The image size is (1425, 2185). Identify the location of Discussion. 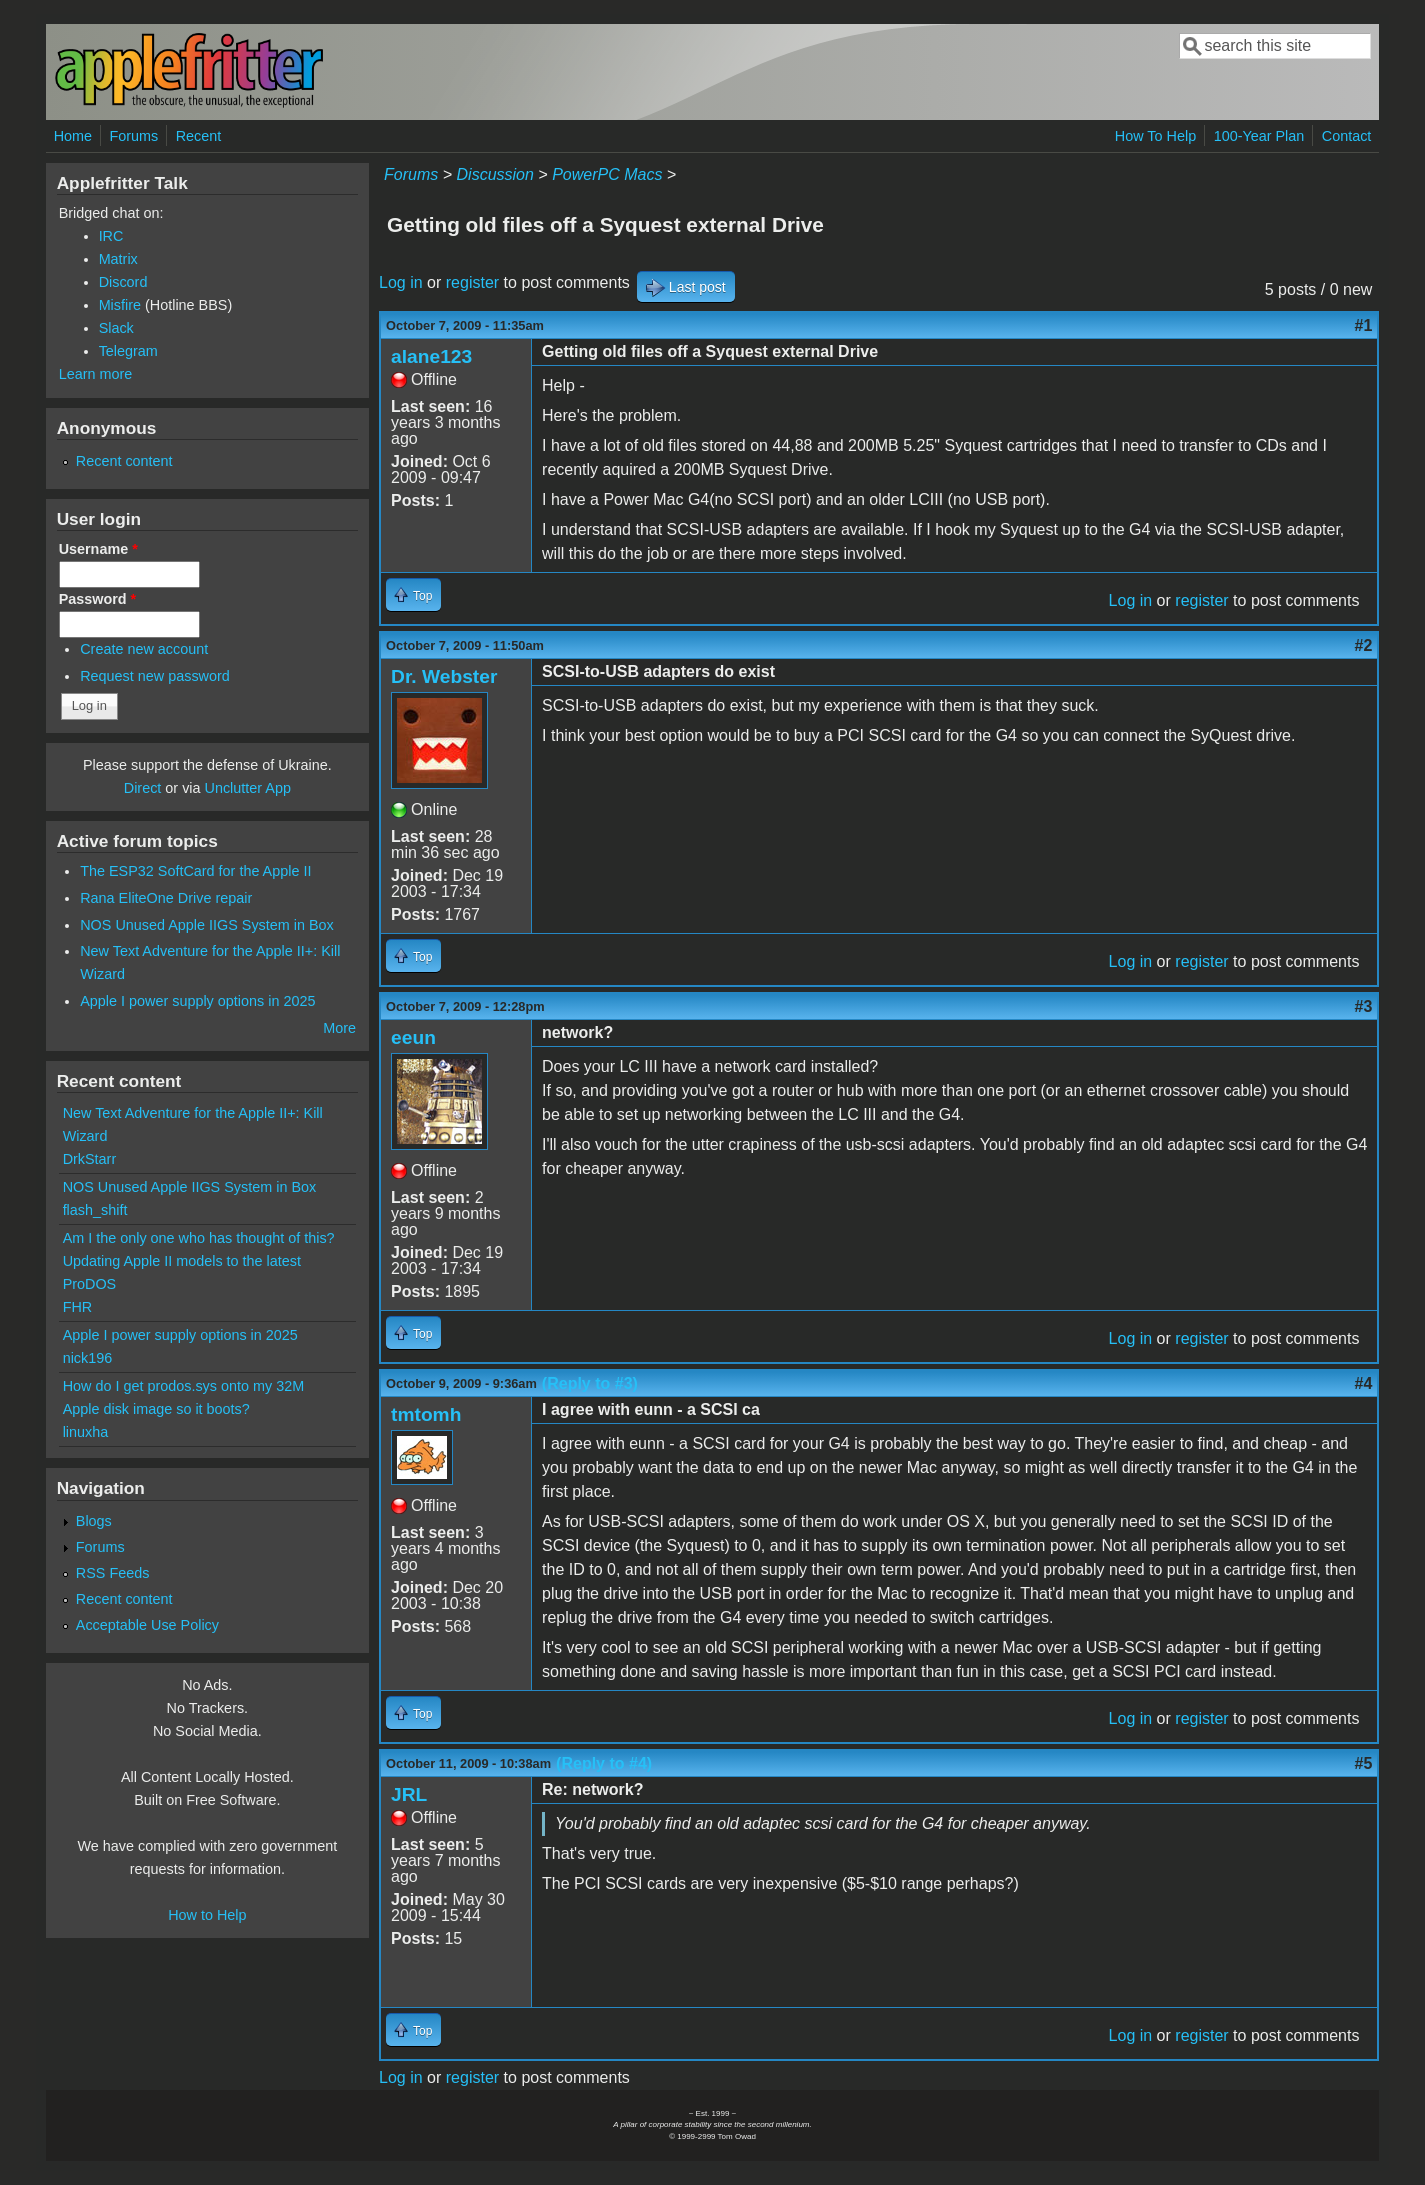
(495, 174).